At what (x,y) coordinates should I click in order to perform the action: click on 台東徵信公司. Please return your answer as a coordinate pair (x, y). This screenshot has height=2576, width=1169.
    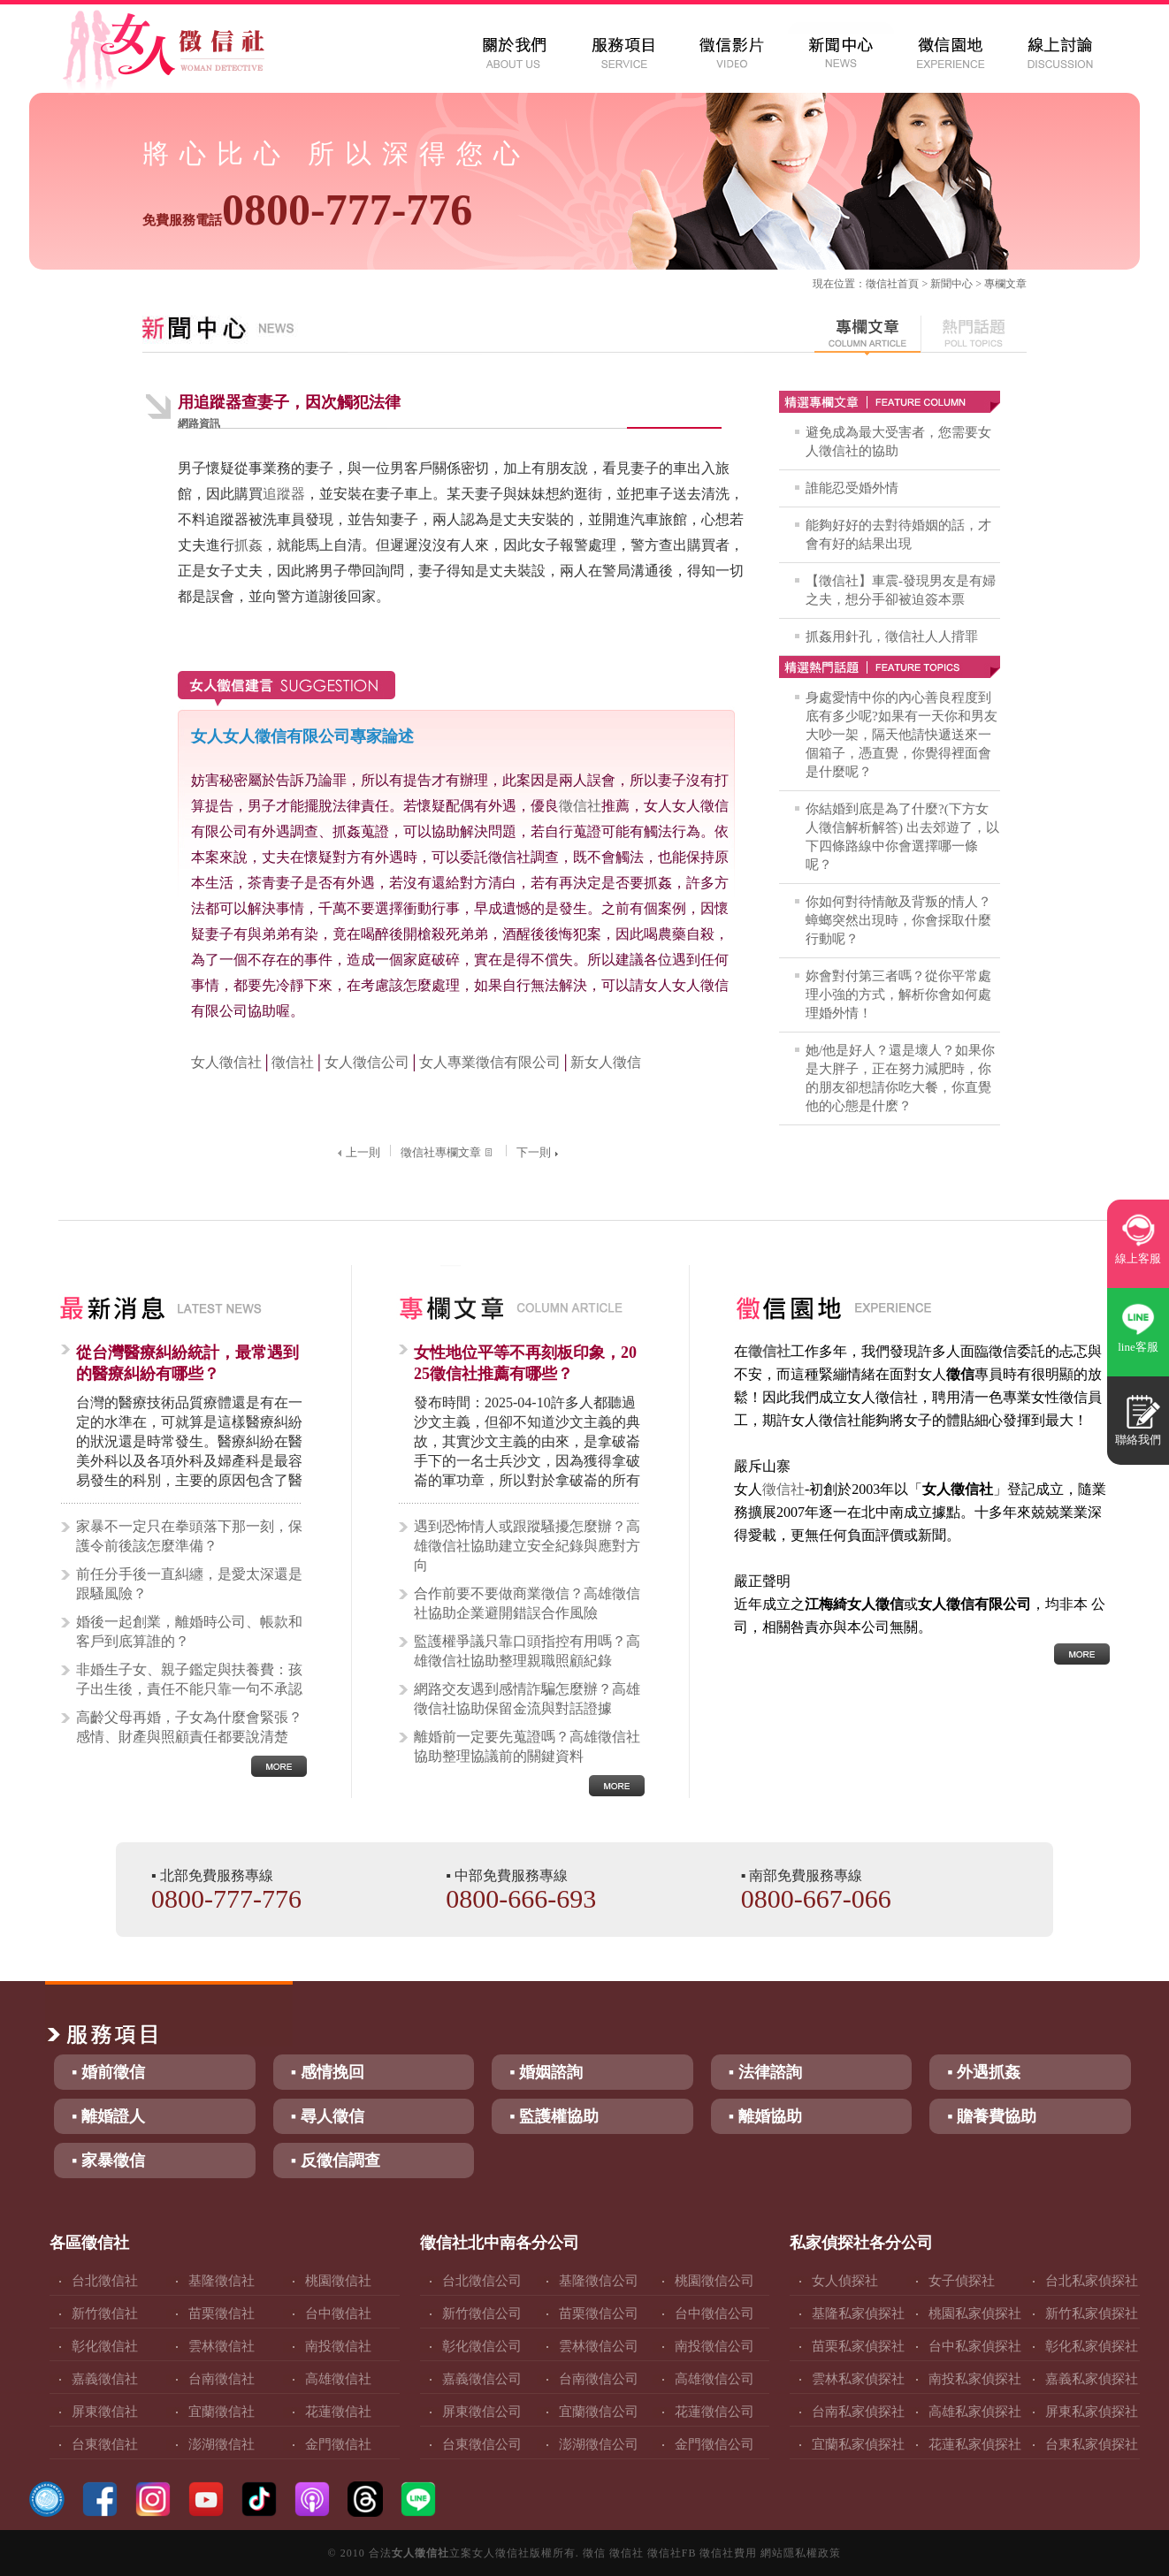
    Looking at the image, I should click on (482, 2444).